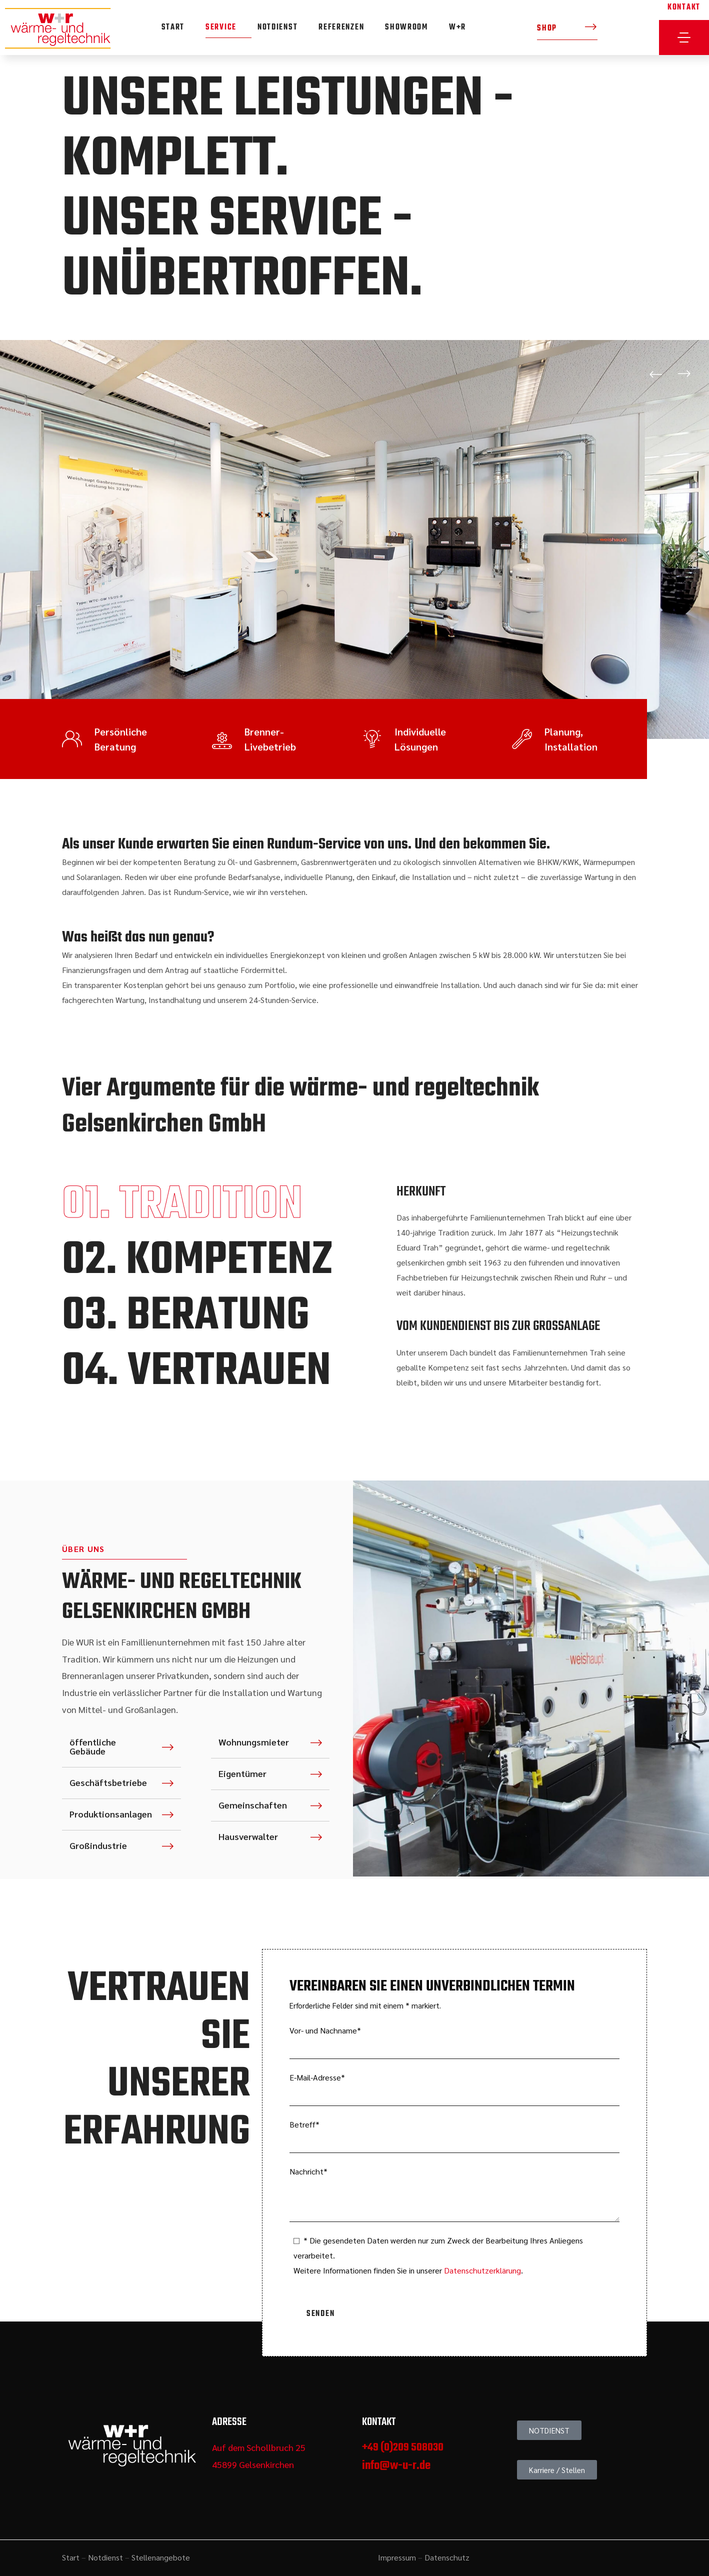 The height and width of the screenshot is (2576, 709). I want to click on Impressum, so click(397, 2557).